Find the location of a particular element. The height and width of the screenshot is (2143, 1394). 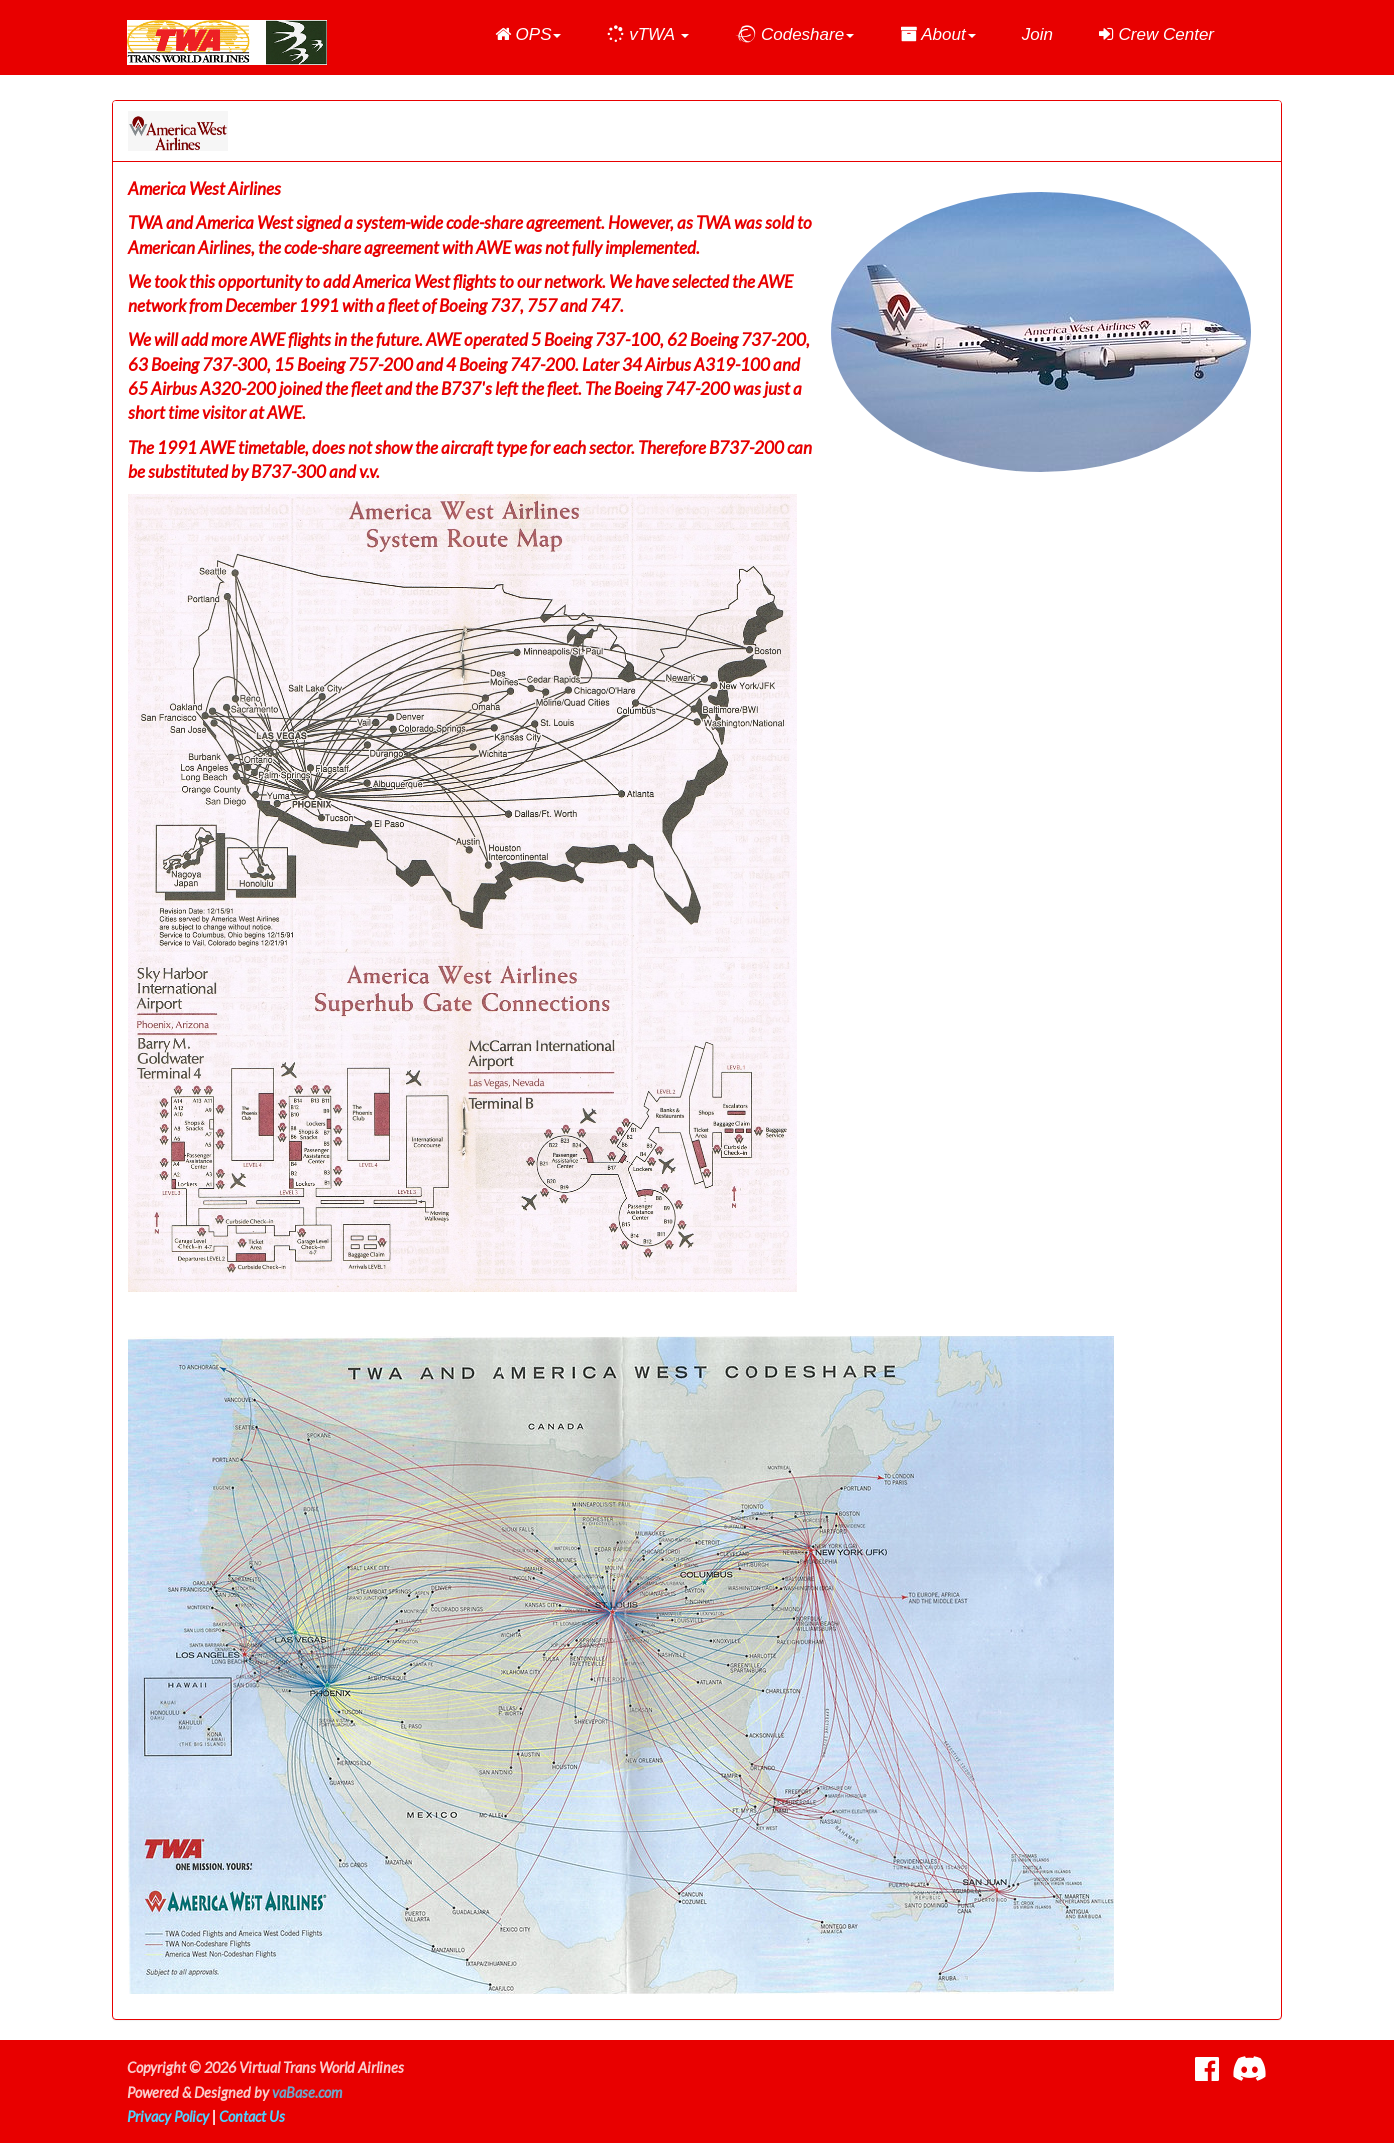

[button] is located at coordinates (528, 35).